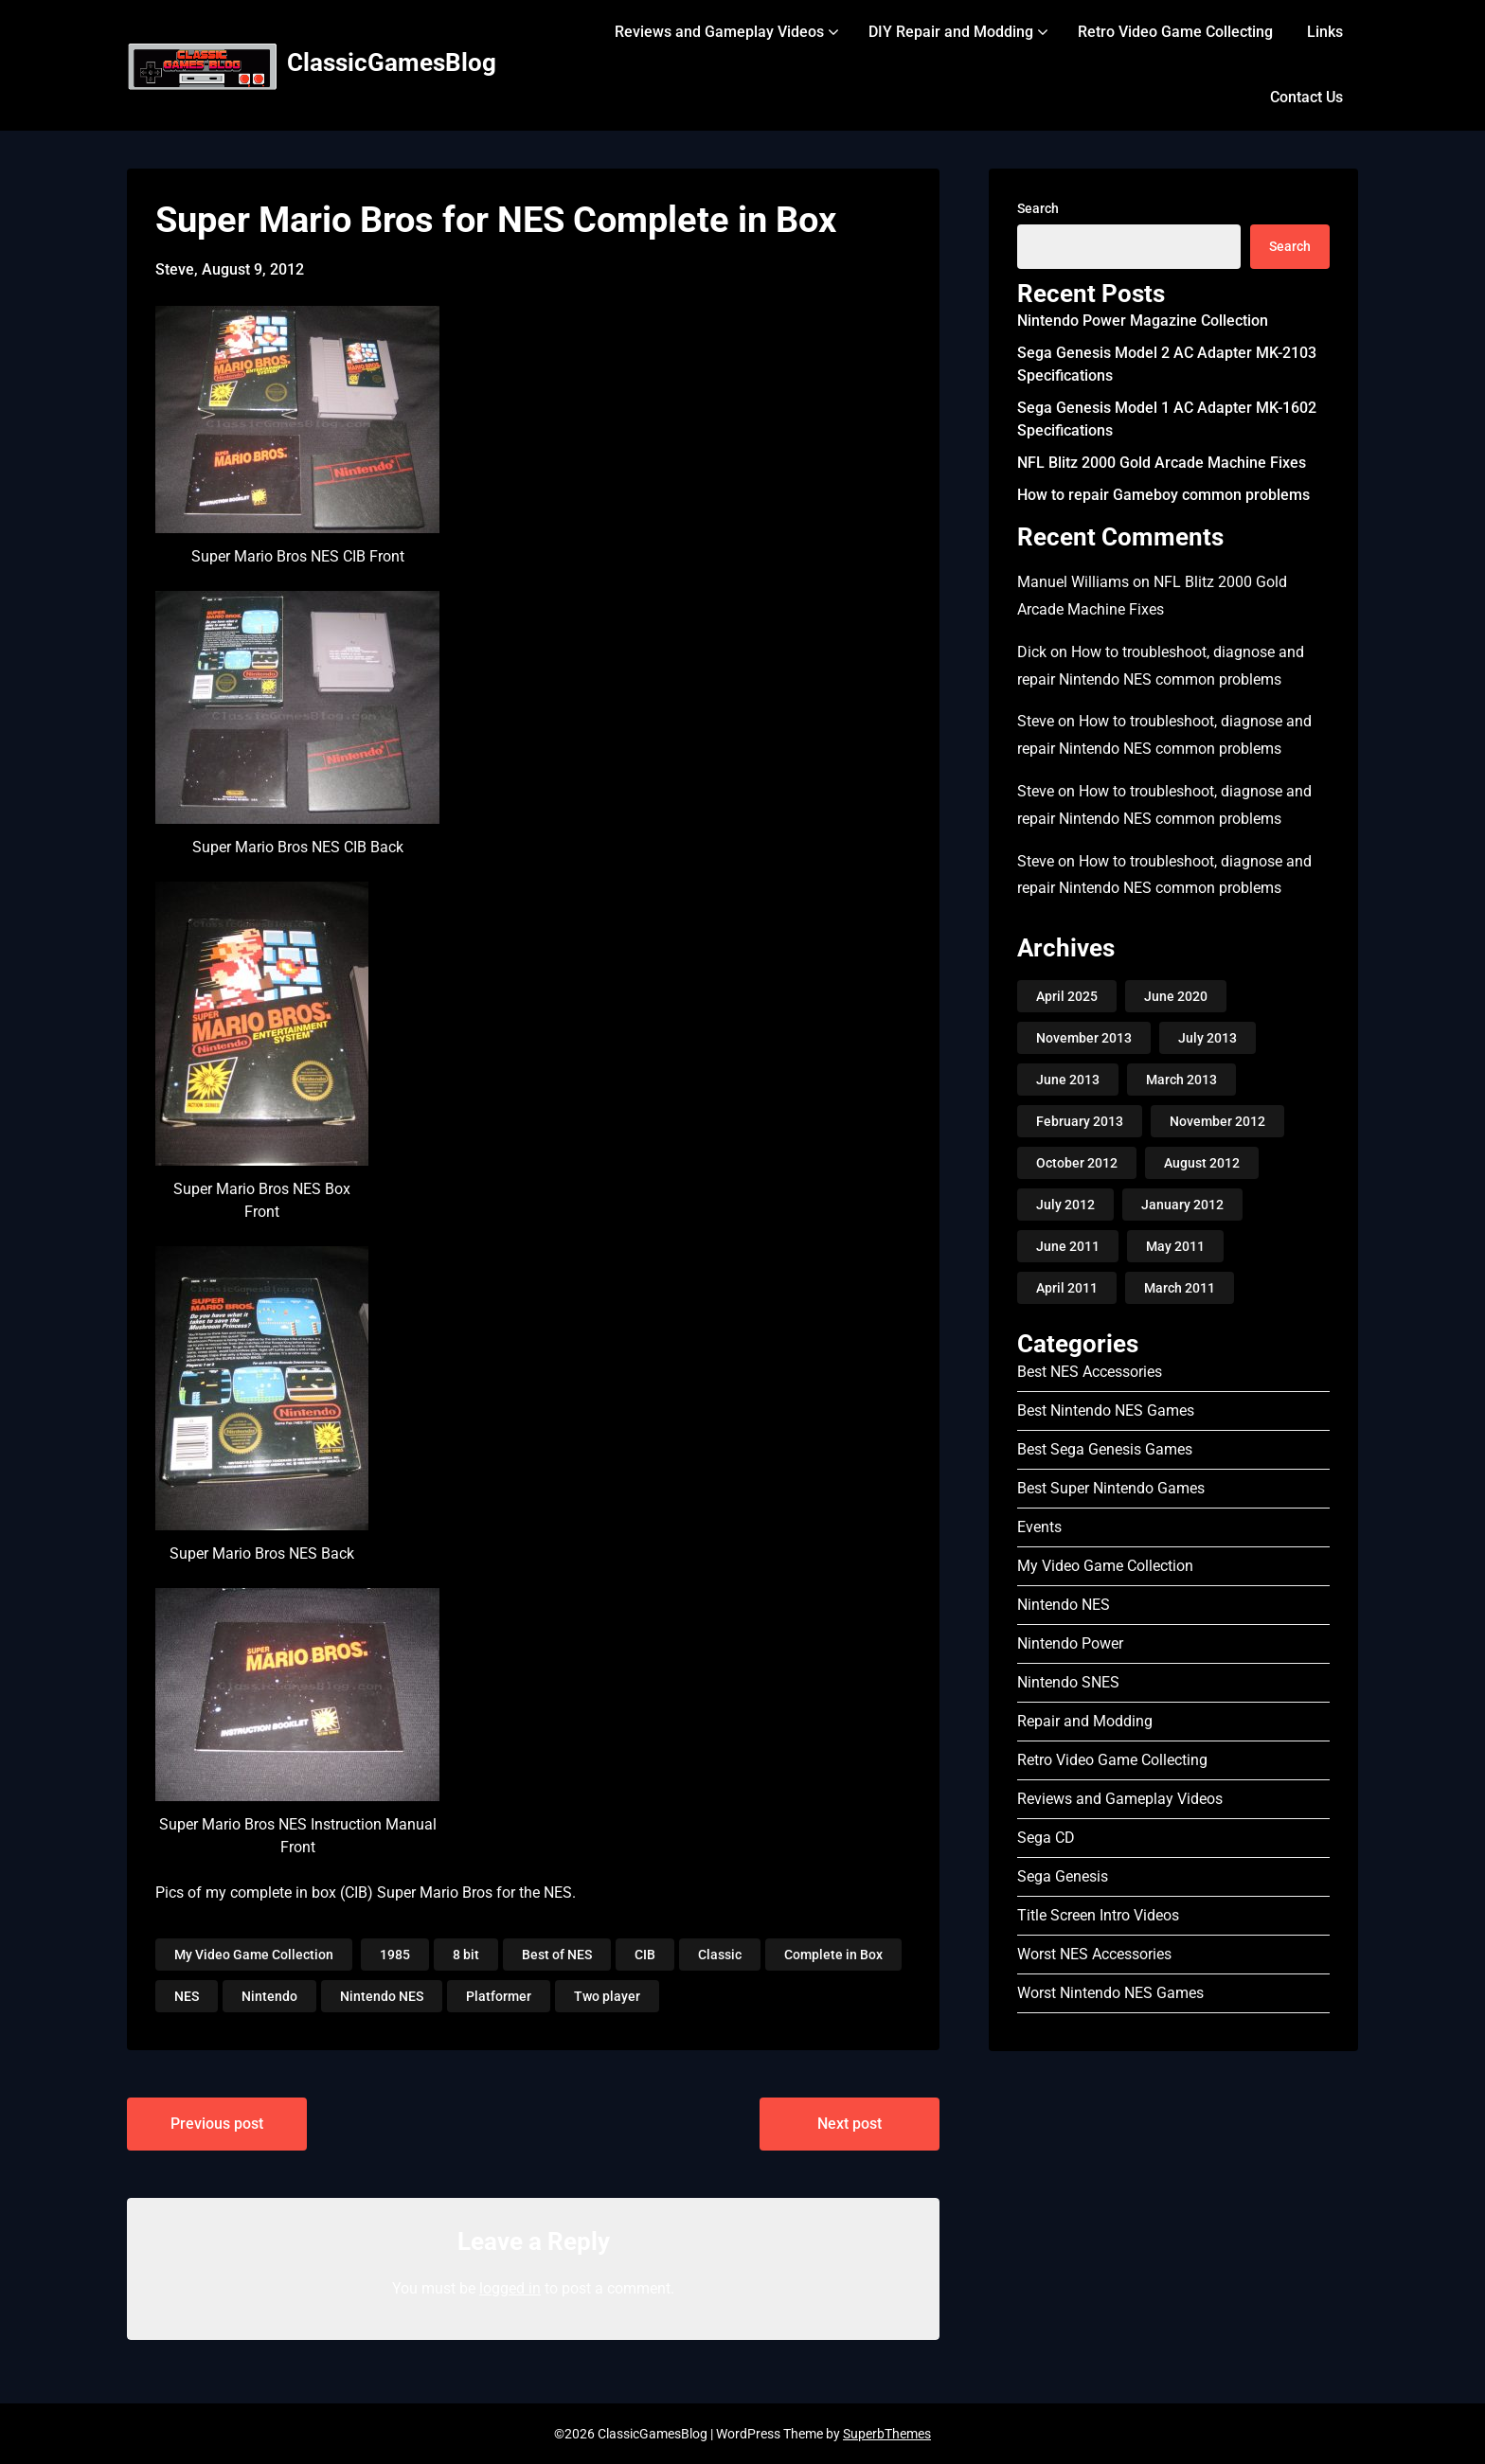  What do you see at coordinates (1046, 1838) in the screenshot?
I see `Sega CD` at bounding box center [1046, 1838].